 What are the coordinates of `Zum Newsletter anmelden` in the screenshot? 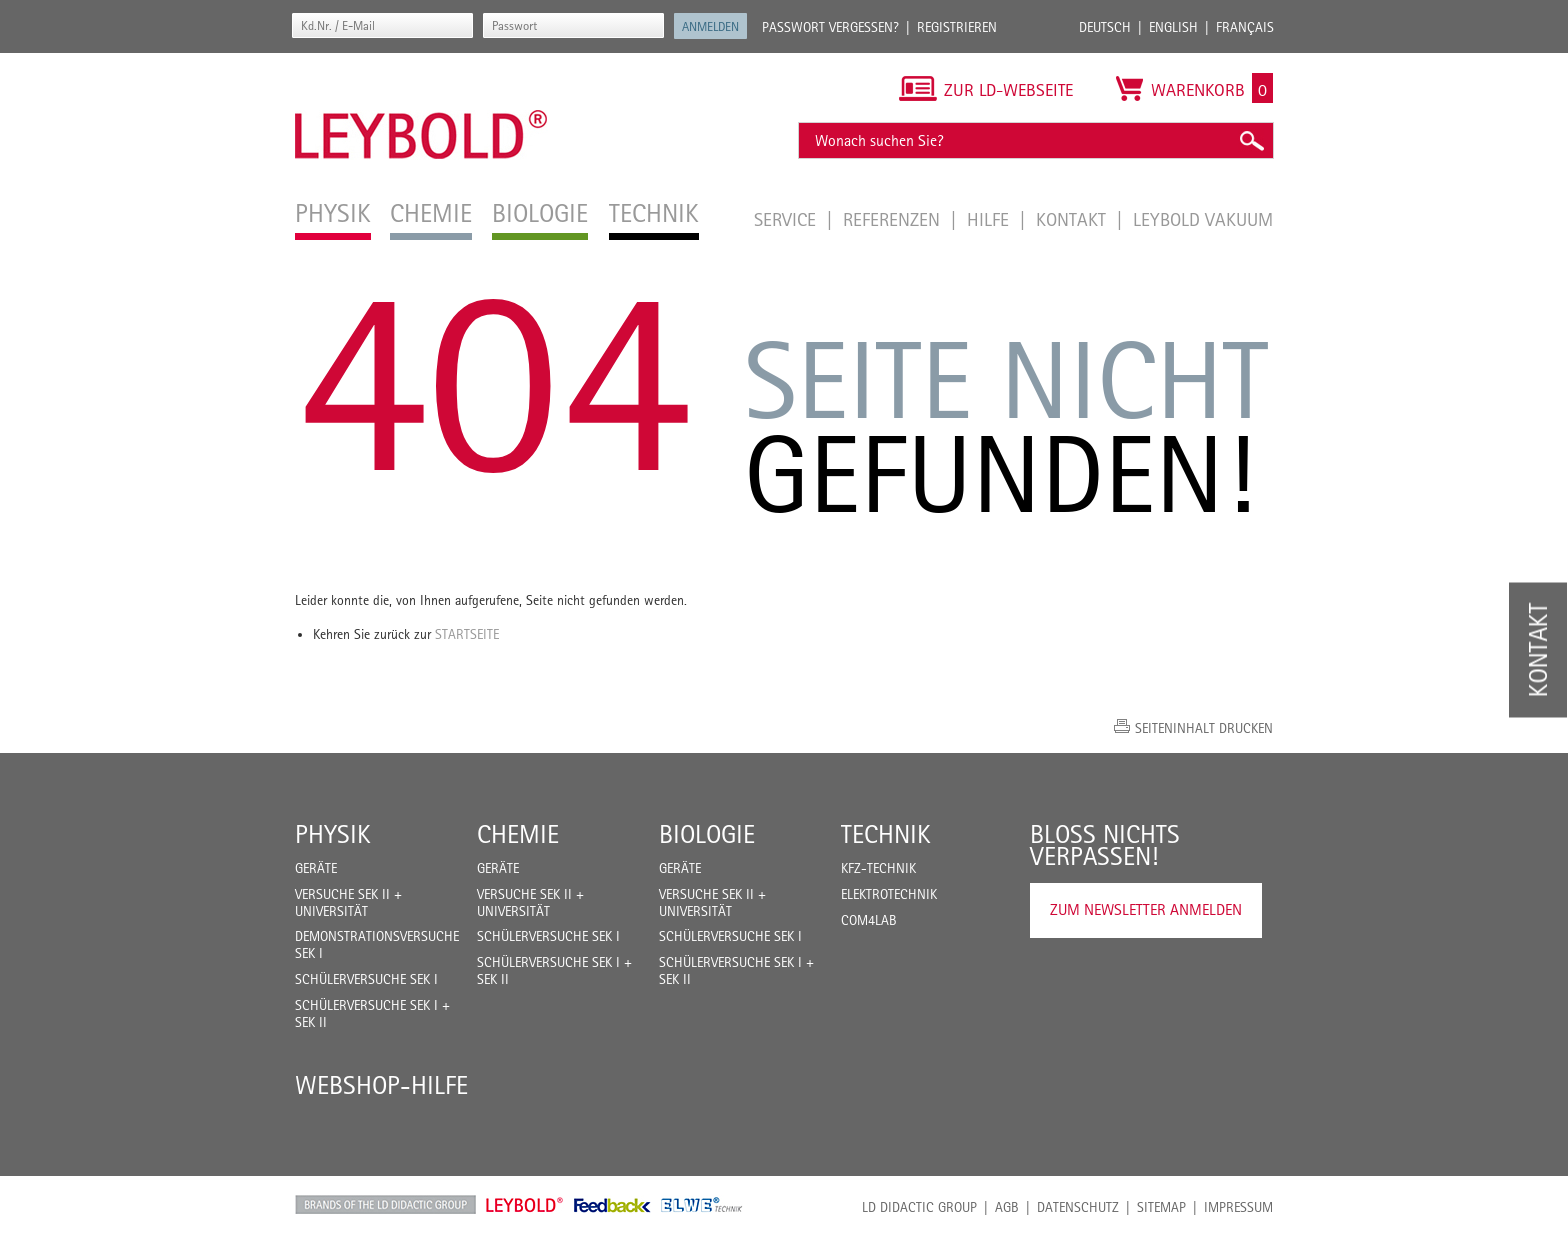 It's located at (1146, 909).